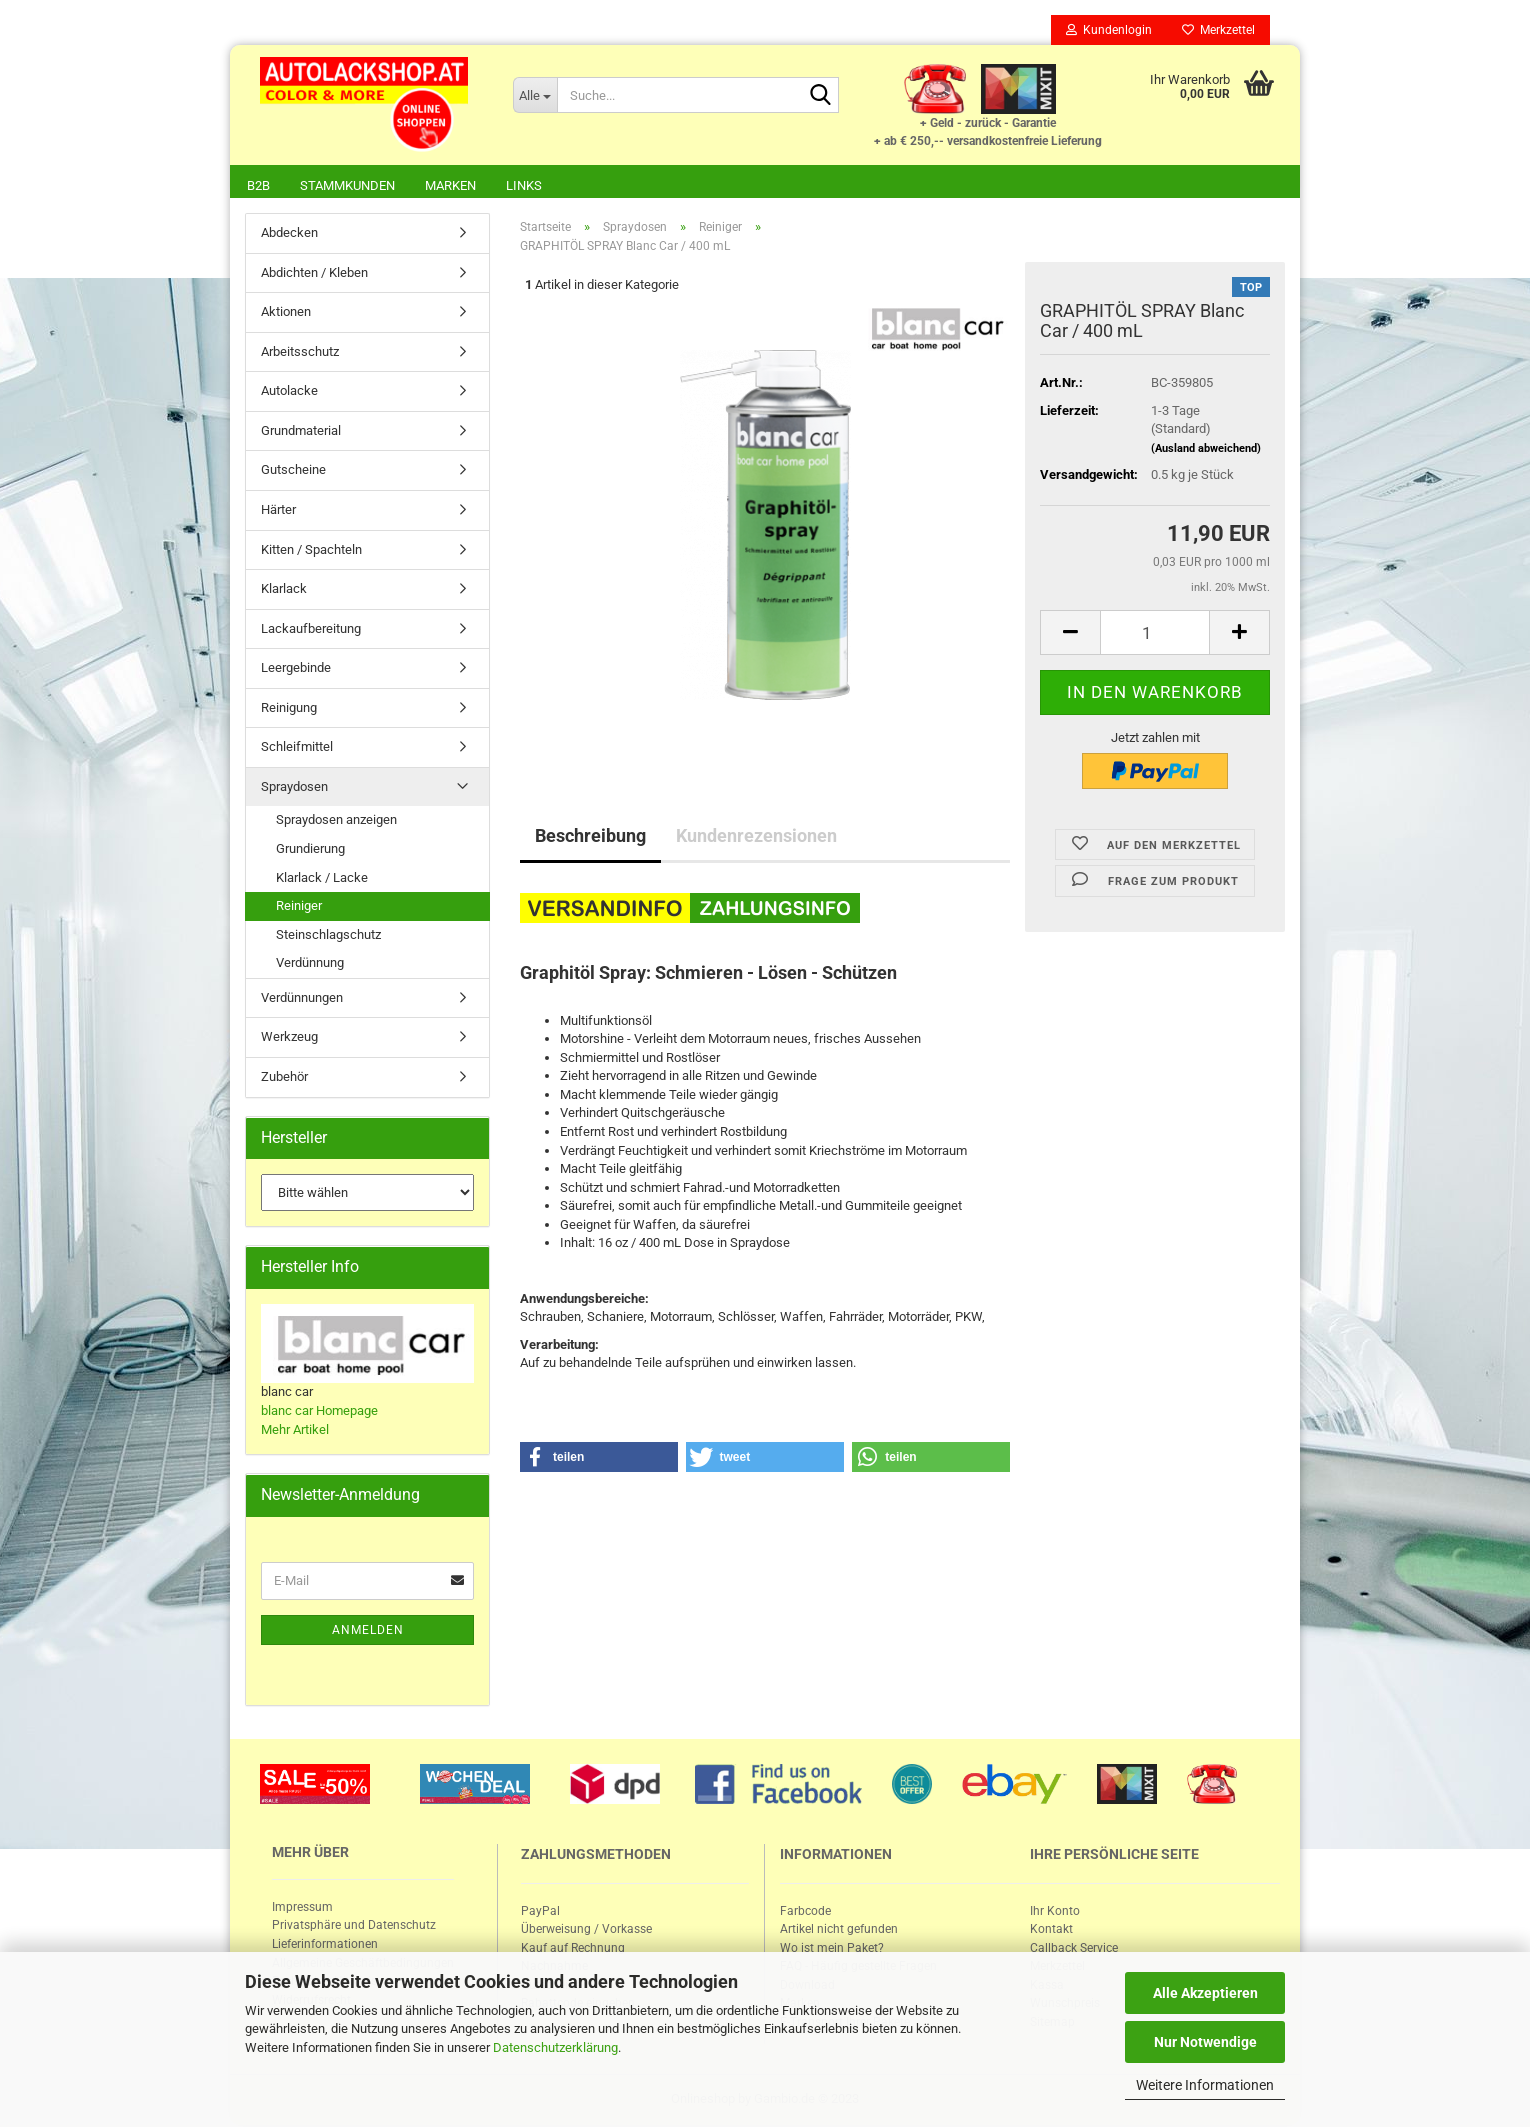 Image resolution: width=1530 pixels, height=2127 pixels. What do you see at coordinates (289, 709) in the screenshot?
I see `Reinigung` at bounding box center [289, 709].